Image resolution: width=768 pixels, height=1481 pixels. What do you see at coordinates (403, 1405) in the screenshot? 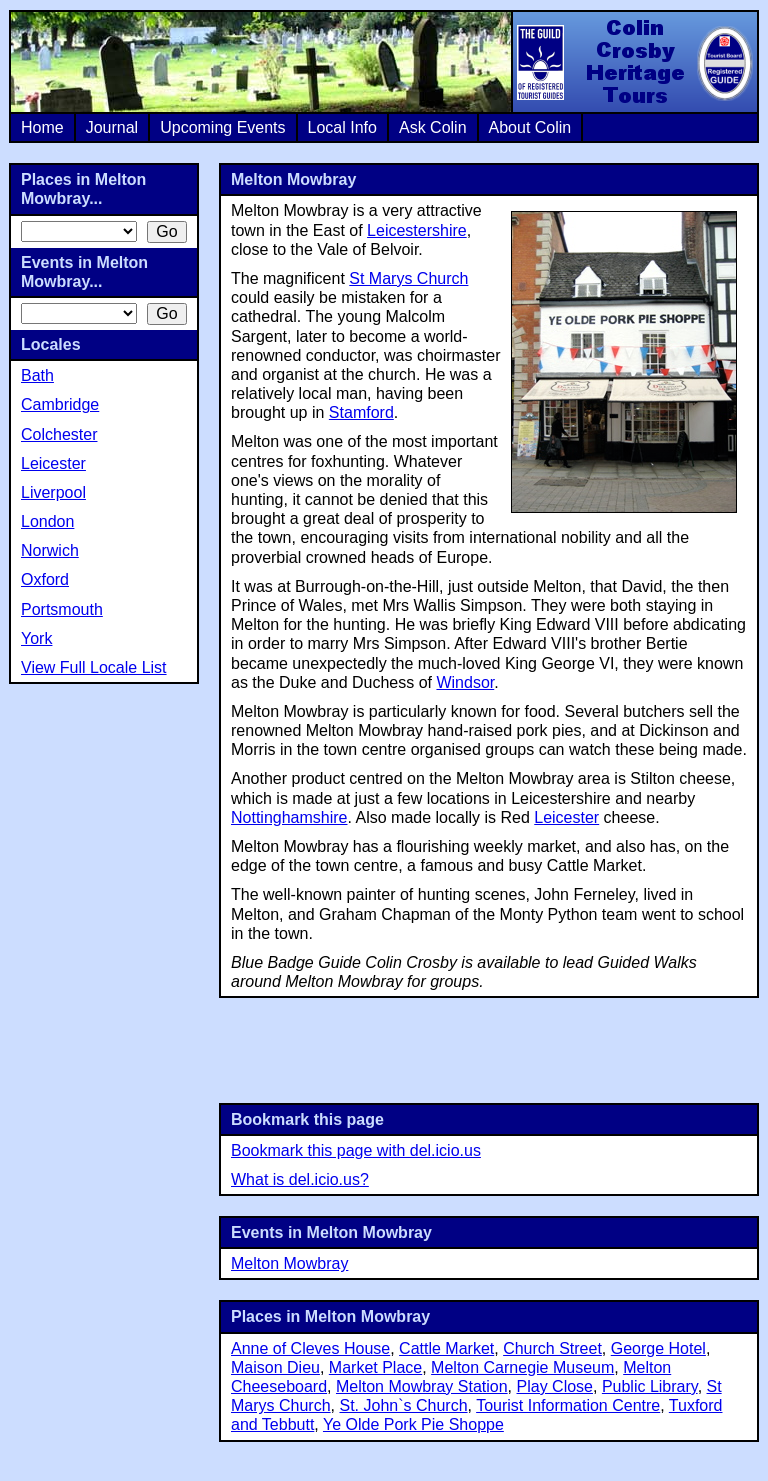
I see `St. John`s Church` at bounding box center [403, 1405].